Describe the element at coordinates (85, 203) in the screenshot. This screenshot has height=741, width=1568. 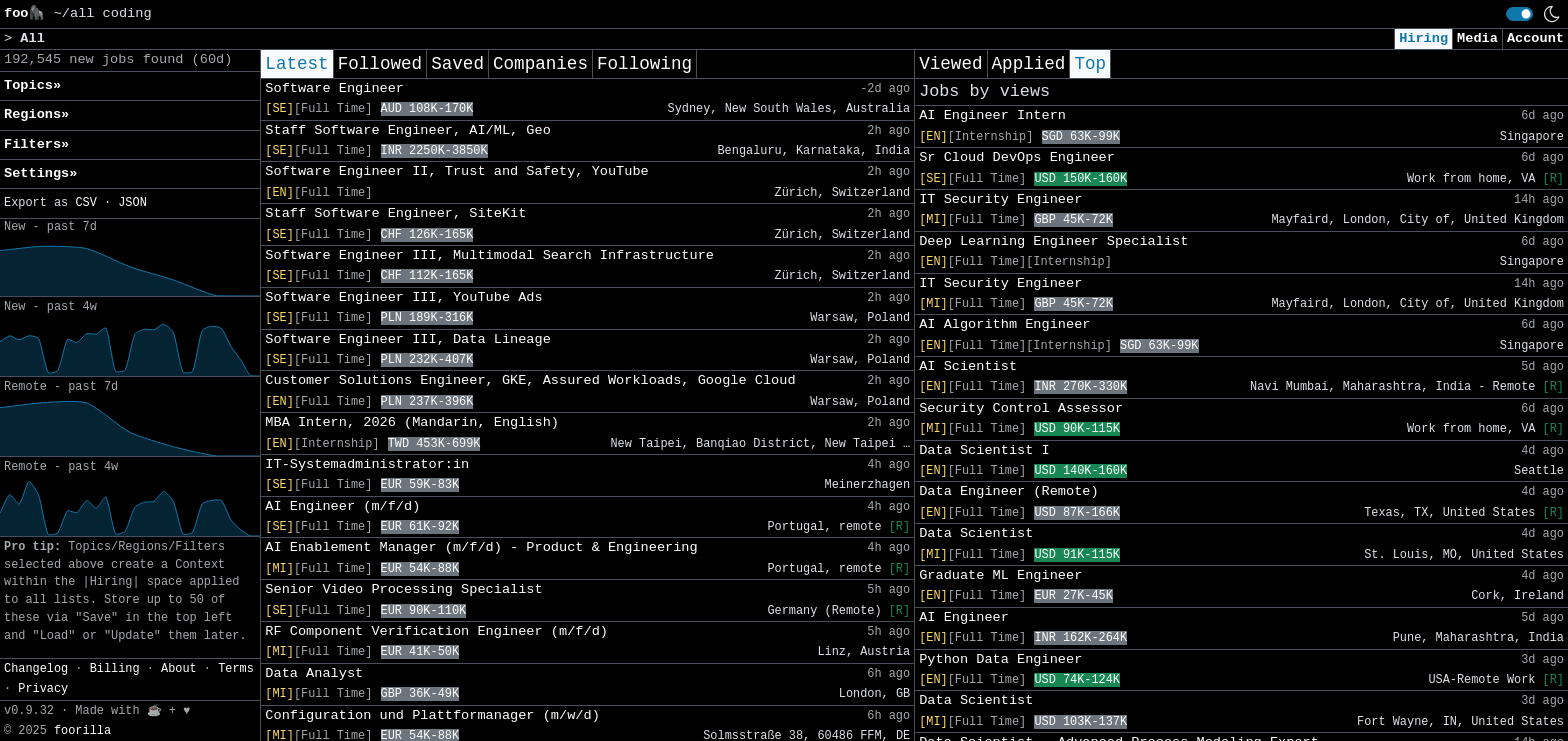
I see `CSV` at that location.